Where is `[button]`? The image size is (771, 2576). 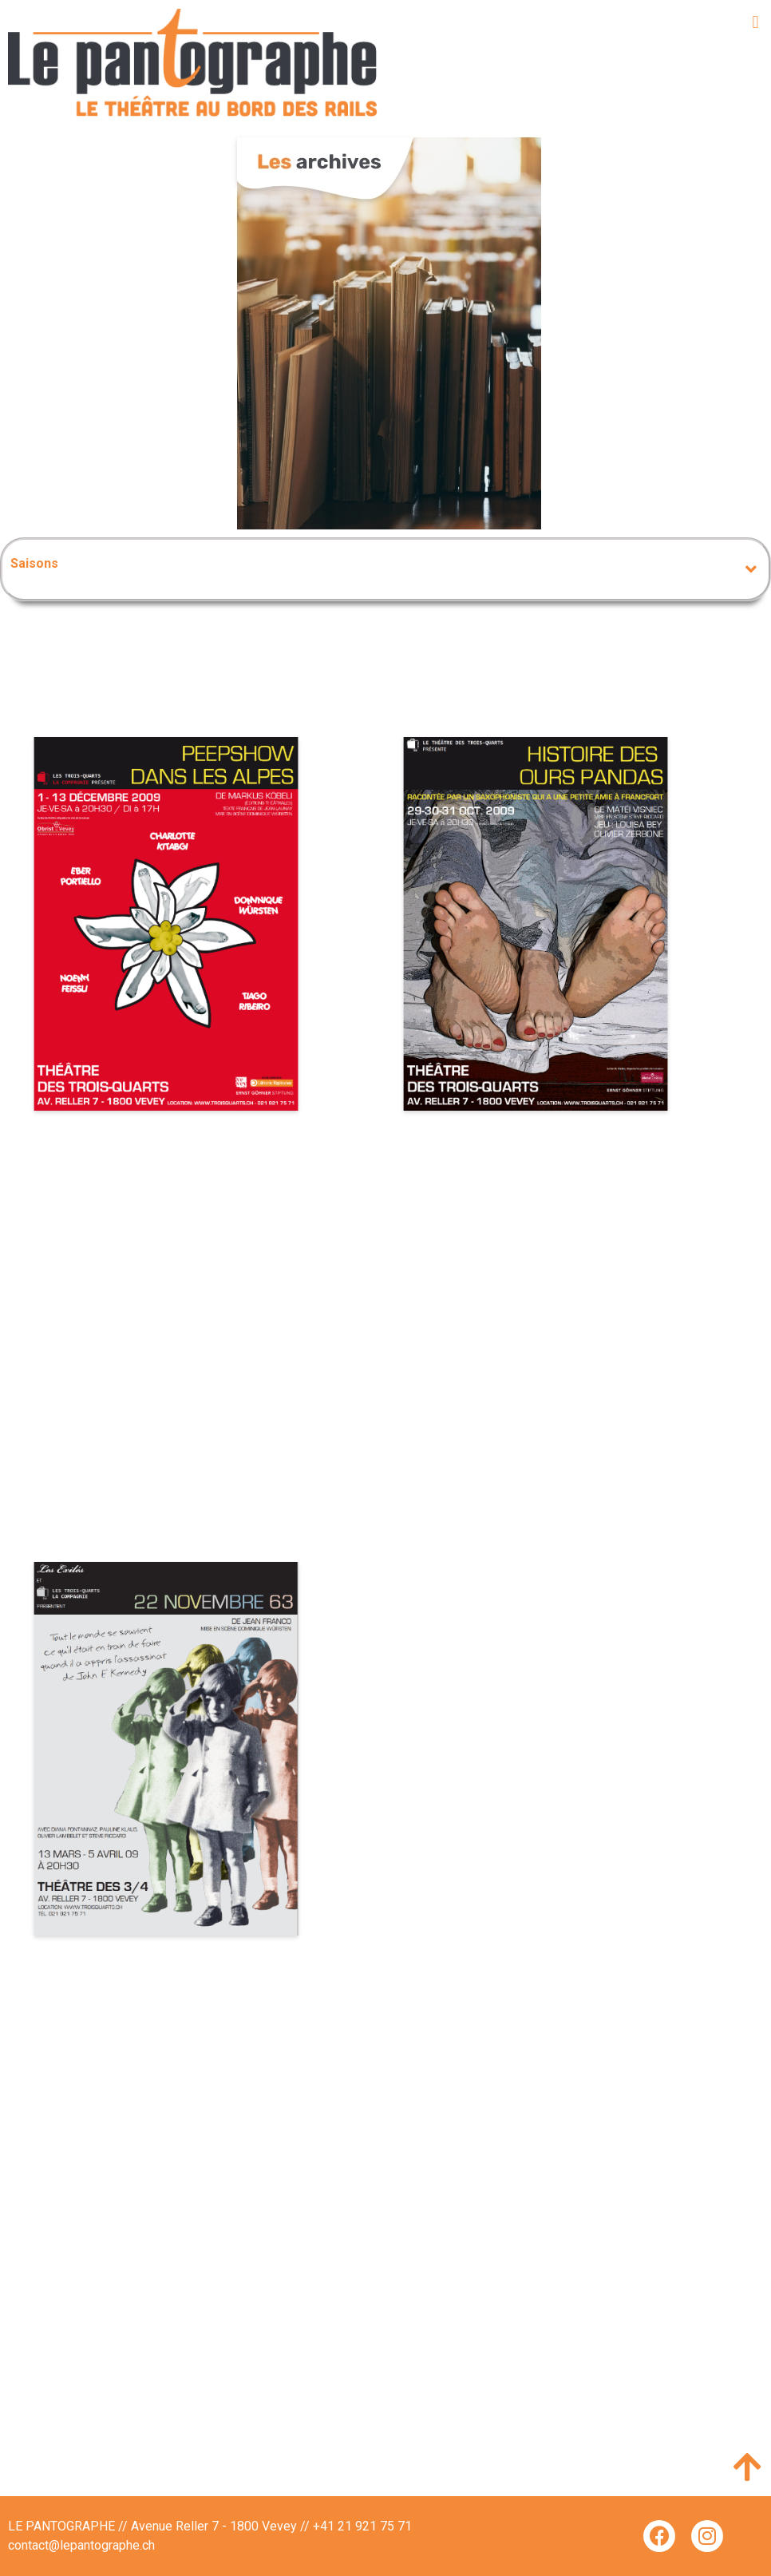
[button] is located at coordinates (755, 22).